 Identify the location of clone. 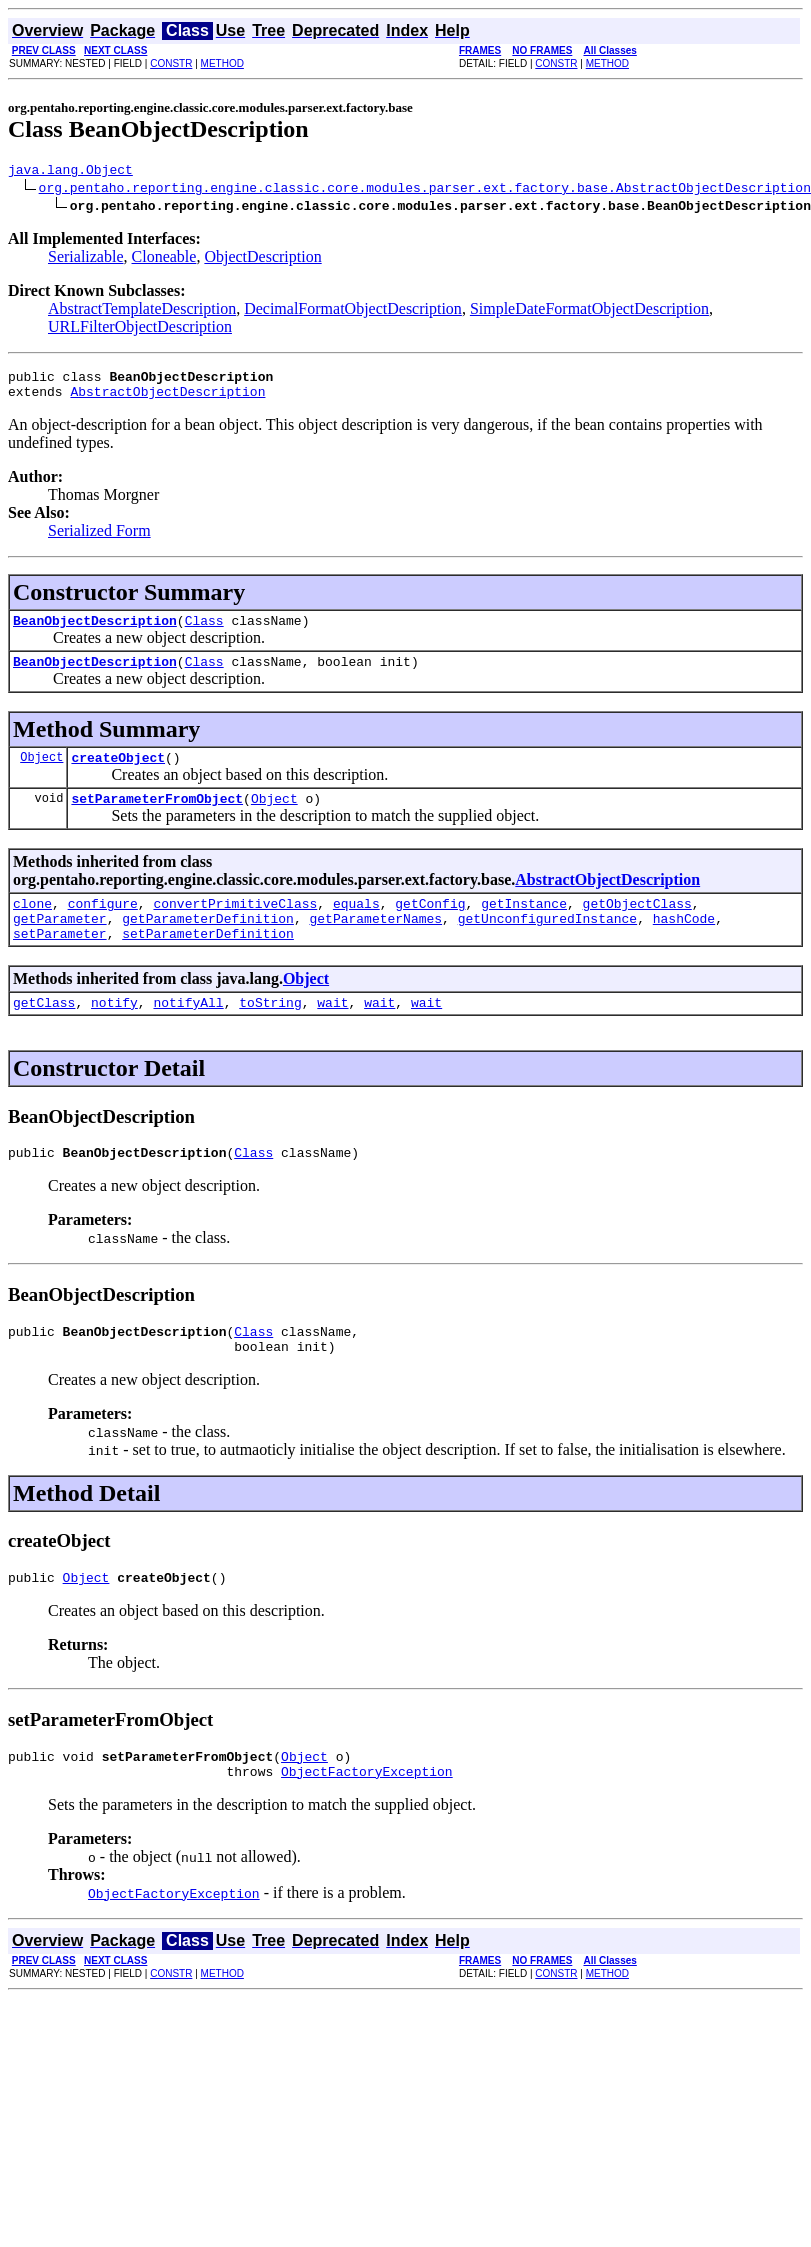
(32, 927).